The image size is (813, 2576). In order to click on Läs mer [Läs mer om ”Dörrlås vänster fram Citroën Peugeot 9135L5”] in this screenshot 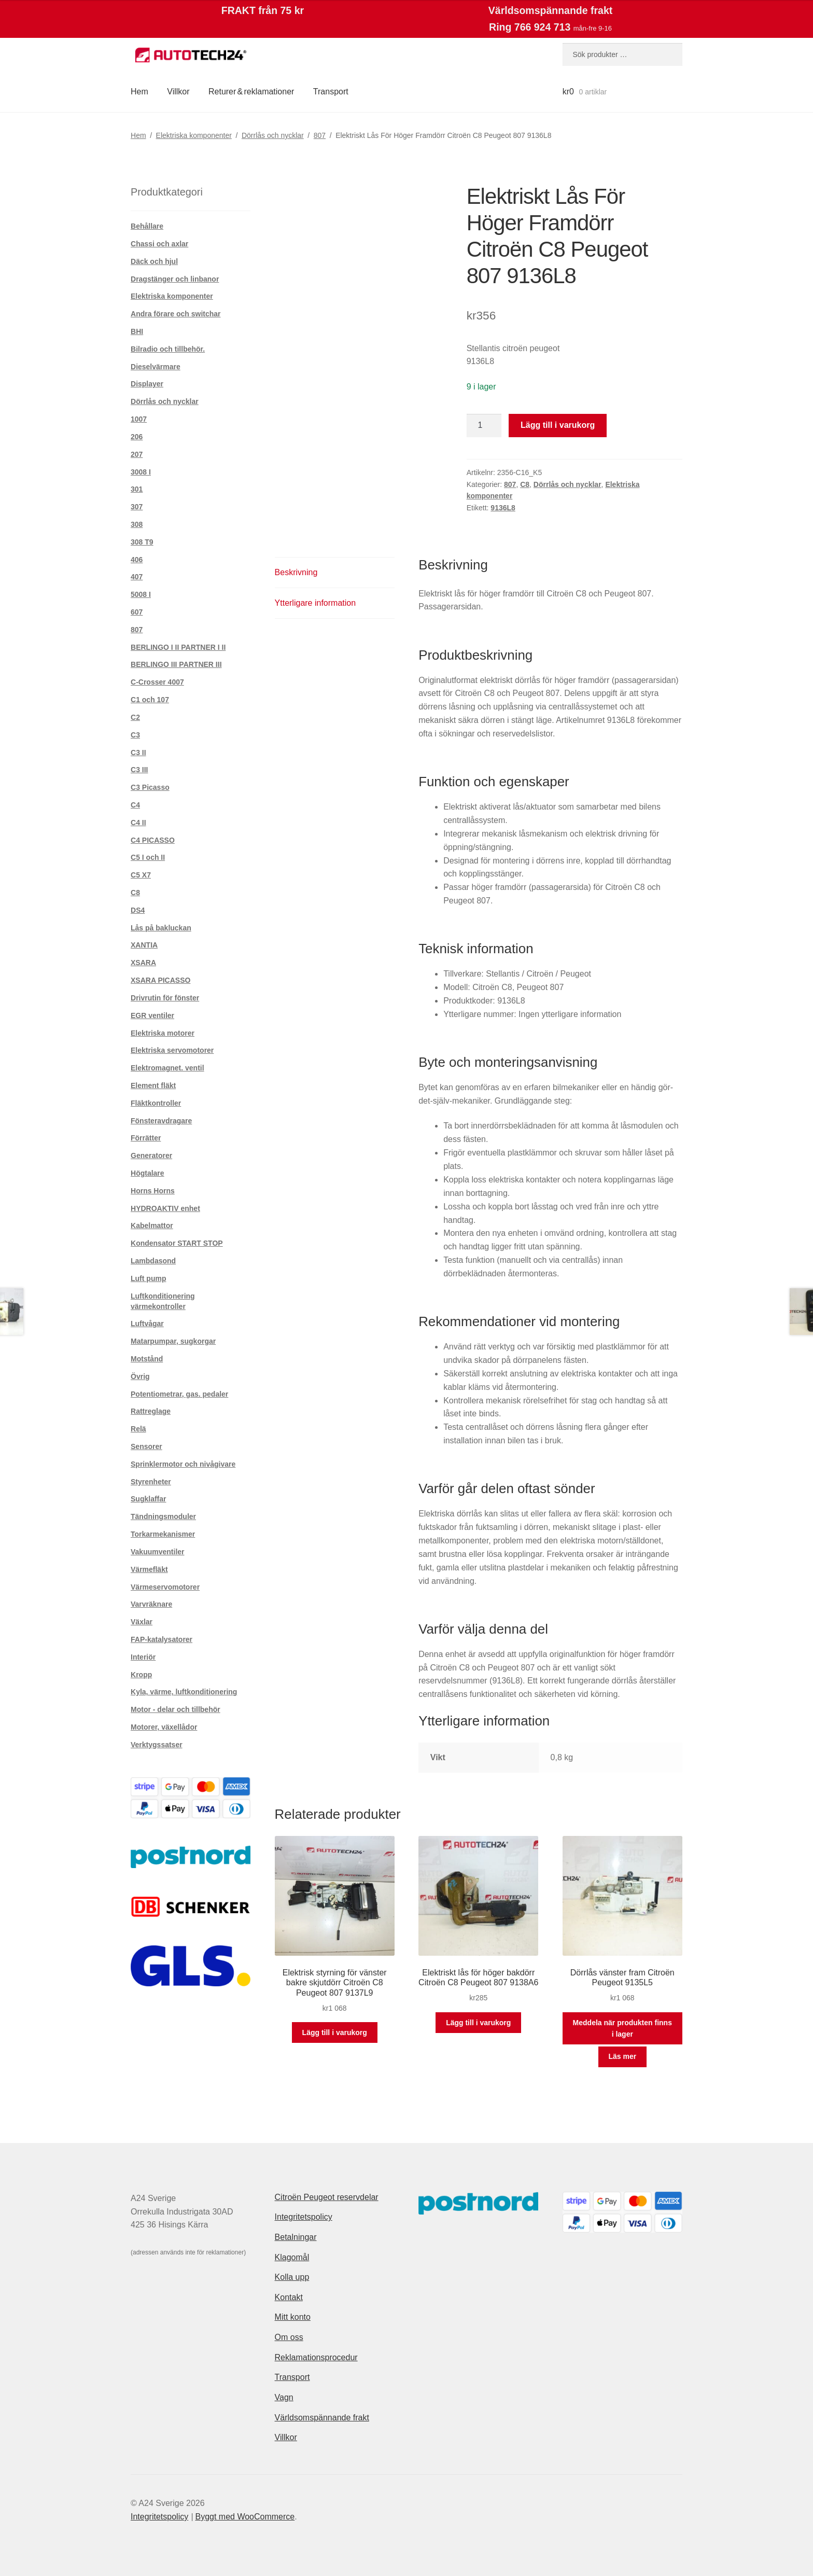, I will do `click(622, 2056)`.